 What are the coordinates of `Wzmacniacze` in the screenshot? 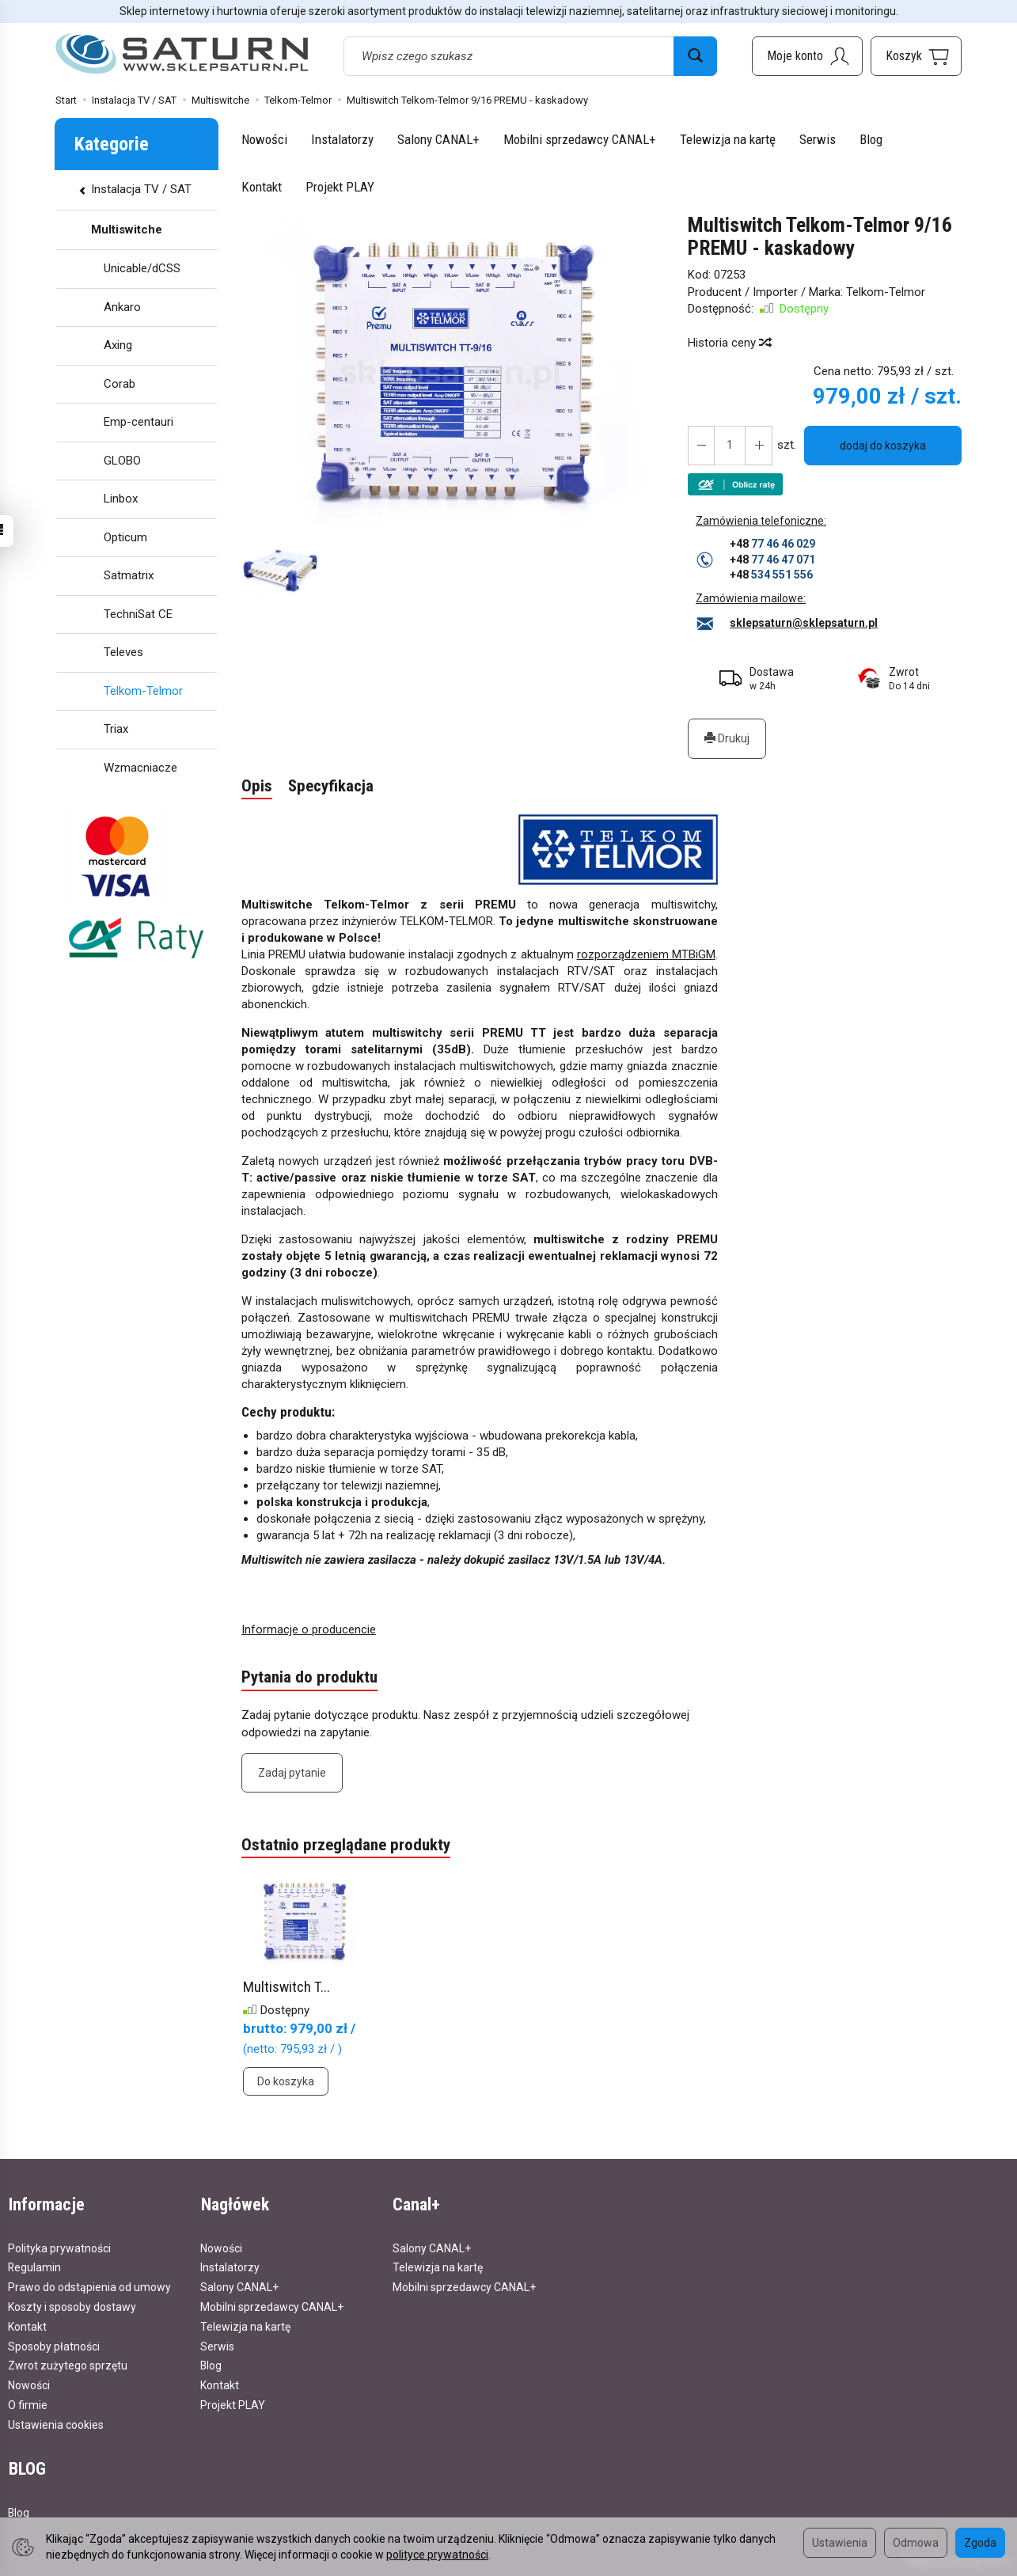 It's located at (140, 768).